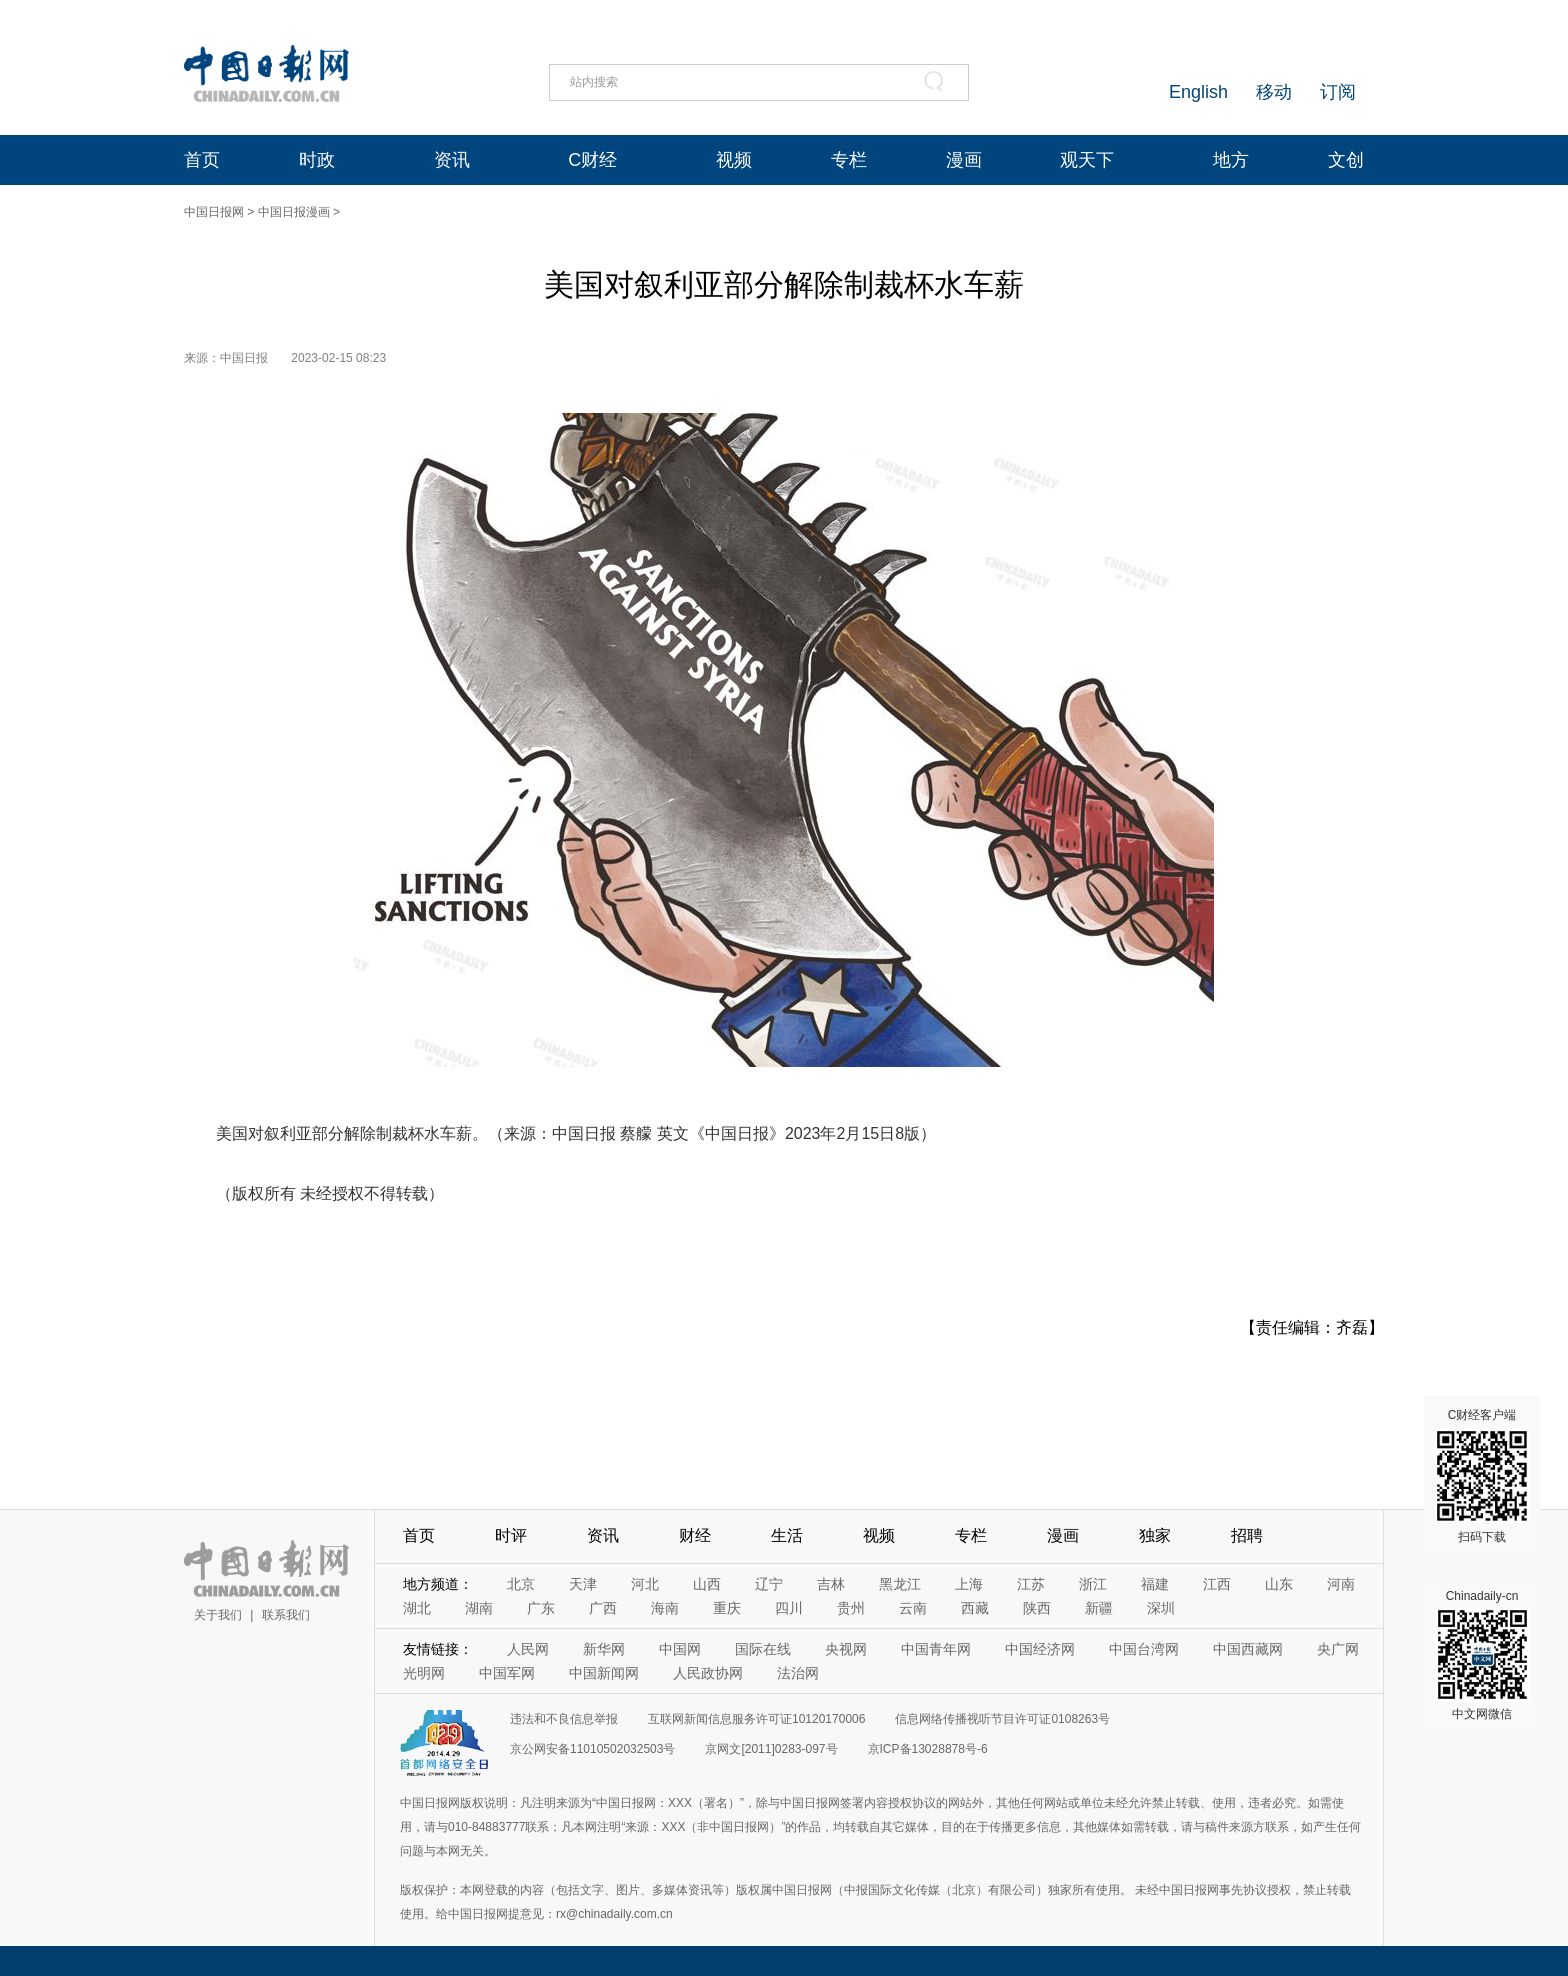 The height and width of the screenshot is (1976, 1568). What do you see at coordinates (734, 160) in the screenshot?
I see `视频` at bounding box center [734, 160].